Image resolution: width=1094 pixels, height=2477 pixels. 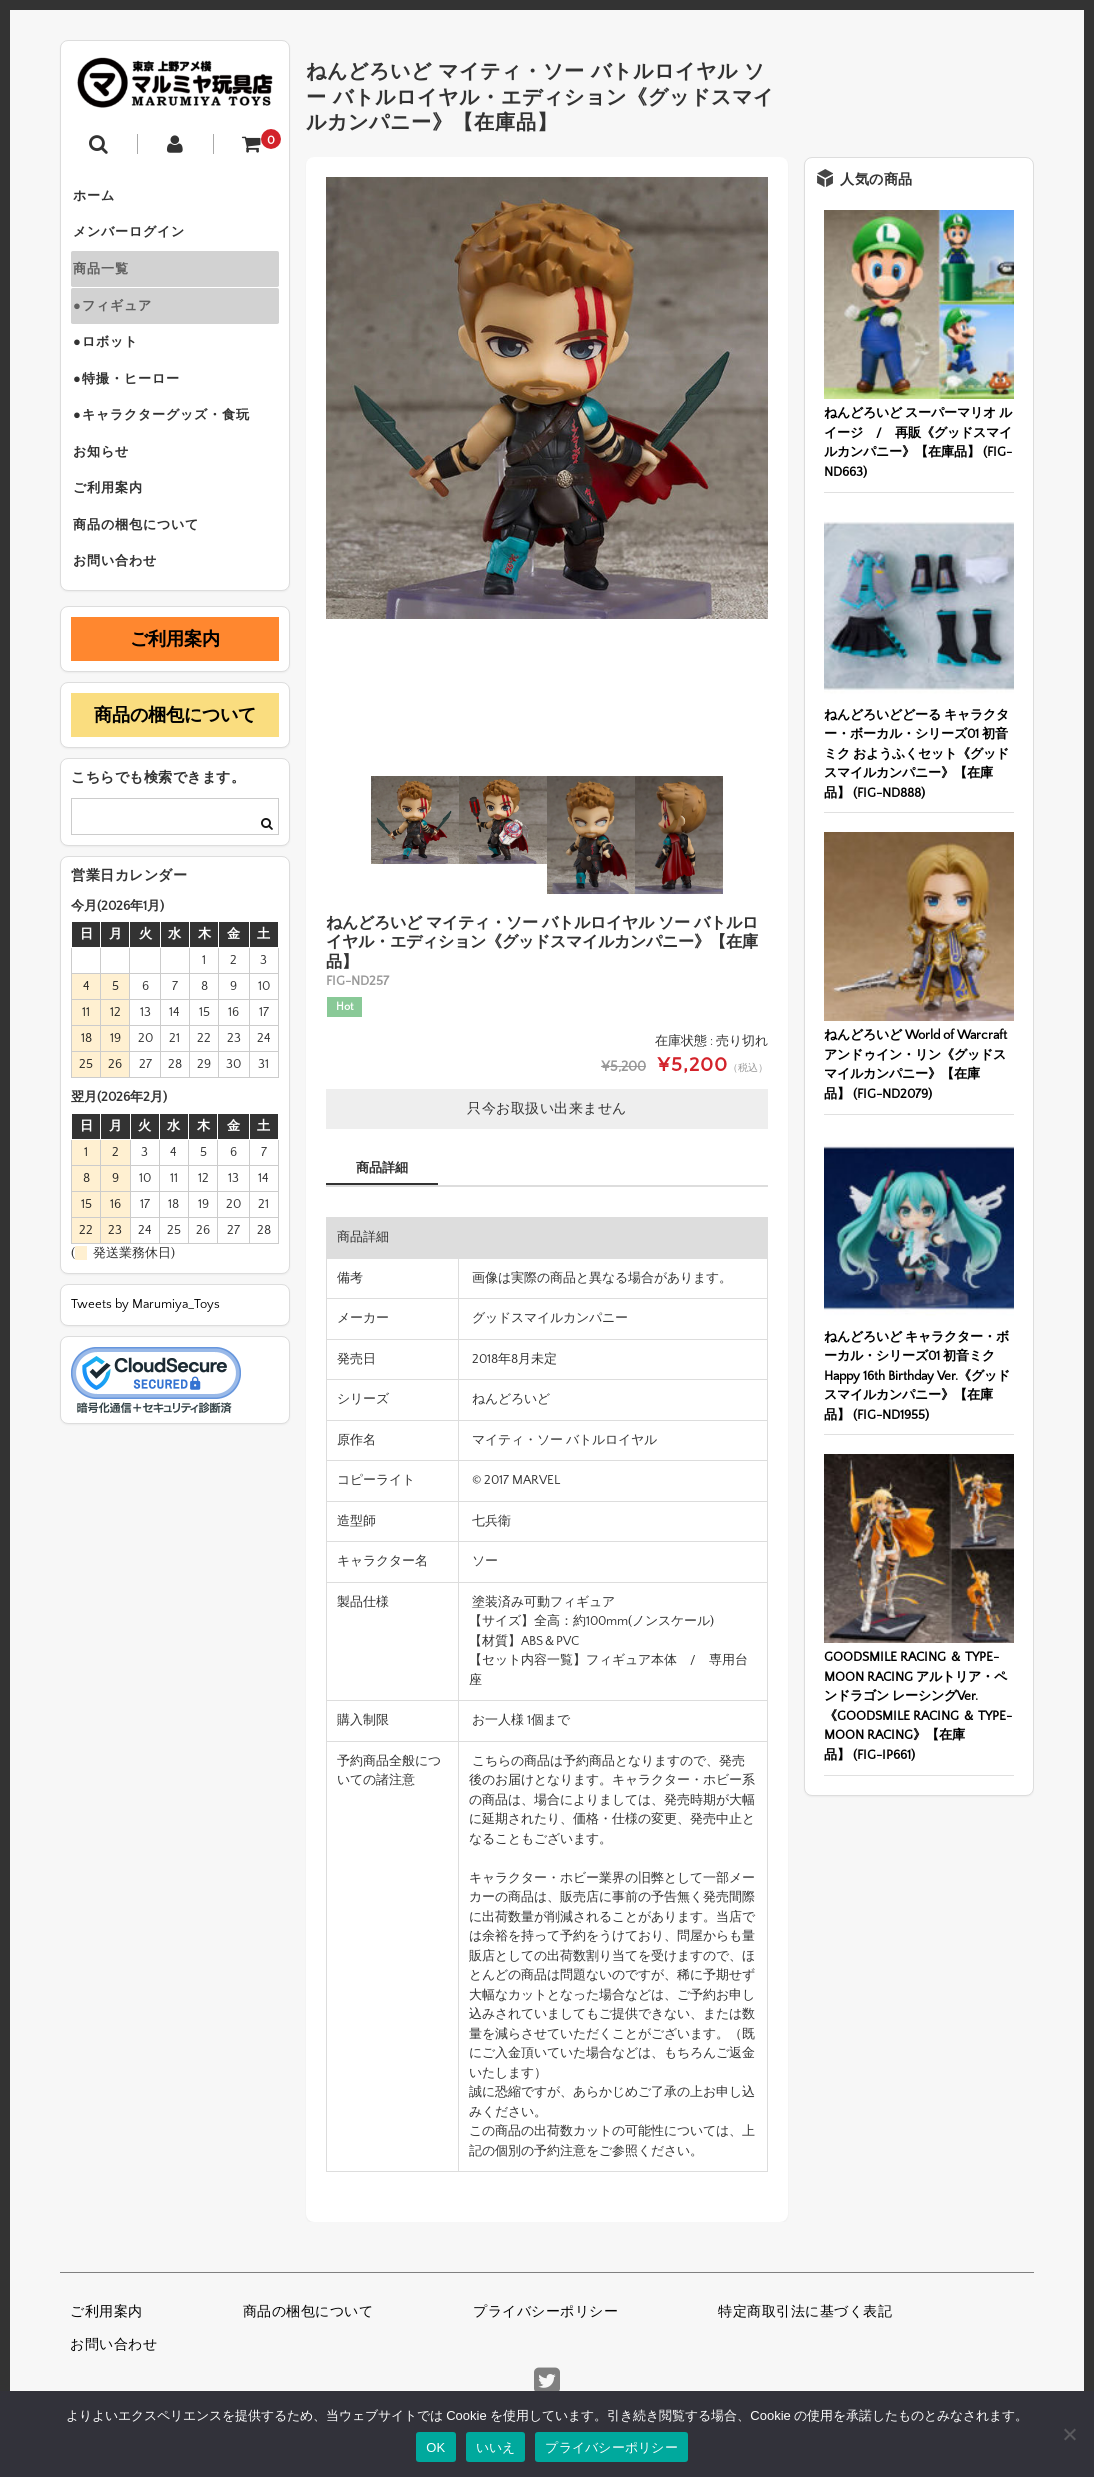 I want to click on お知らせ, so click(x=109, y=492).